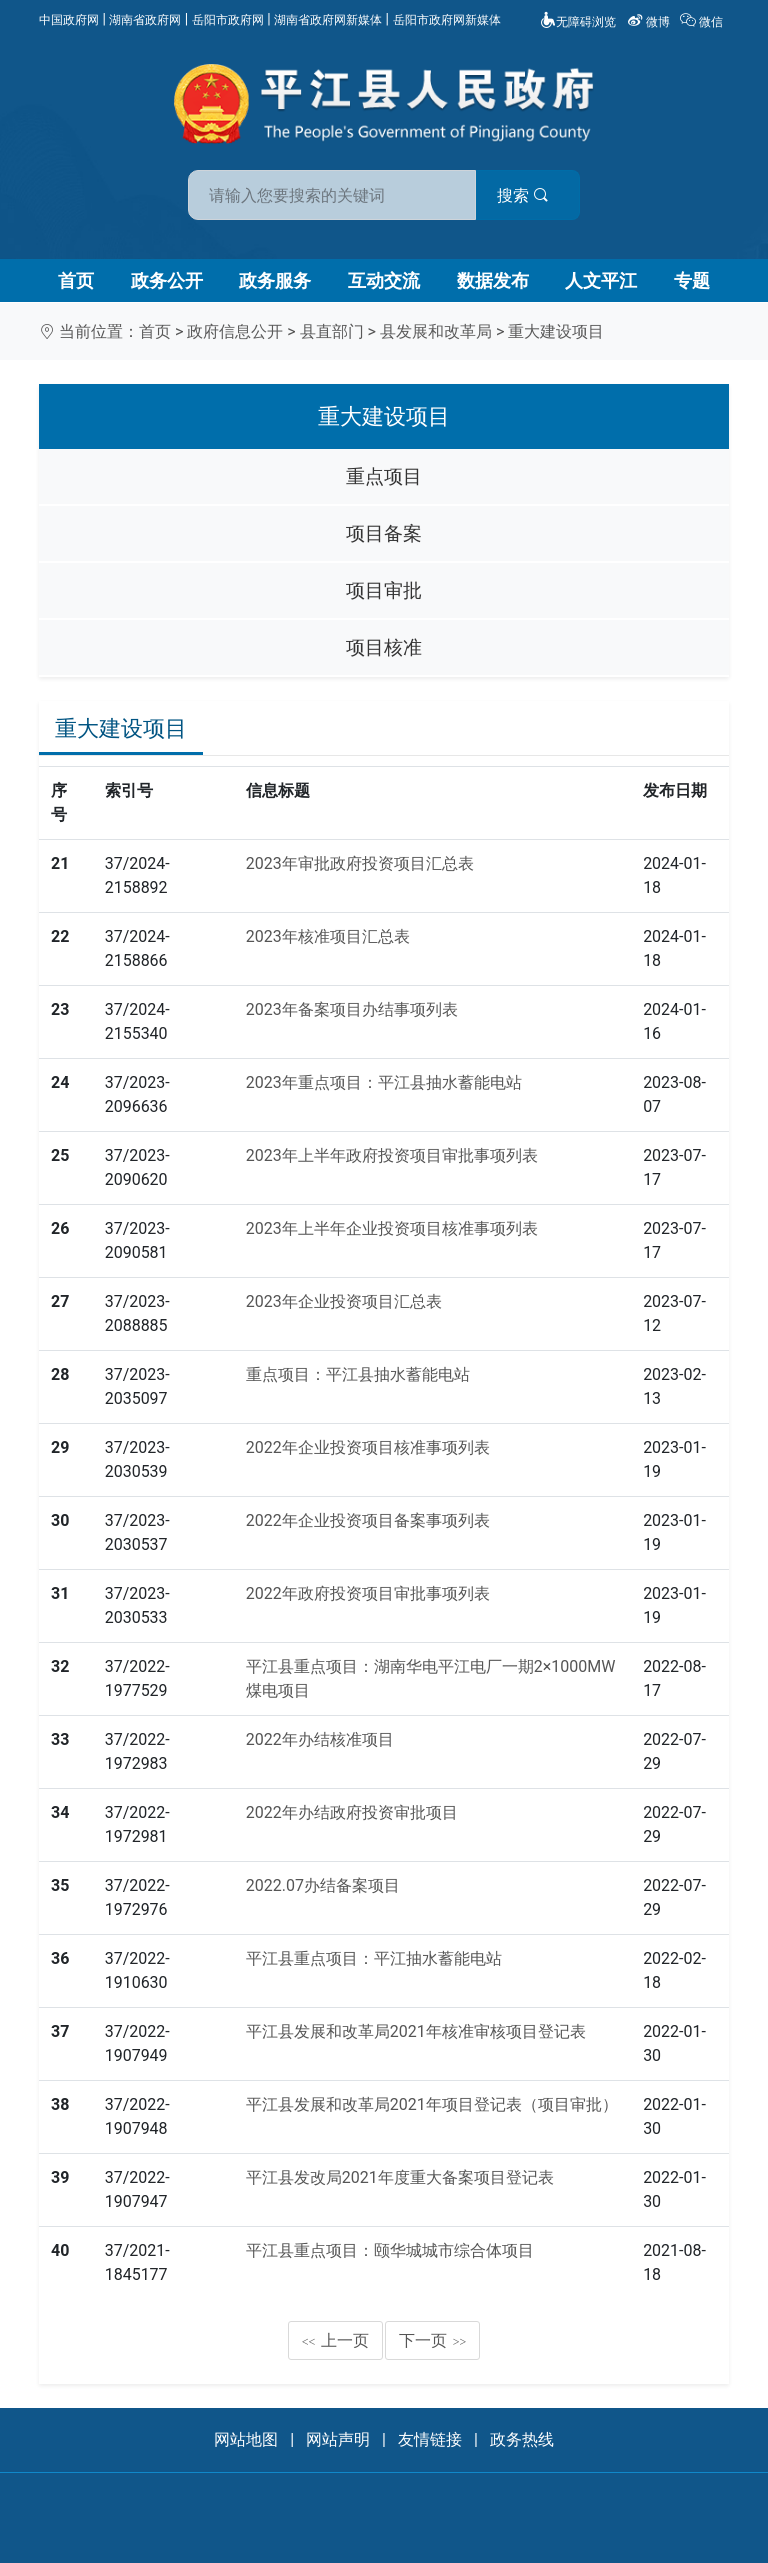 The width and height of the screenshot is (768, 2563). What do you see at coordinates (436, 331) in the screenshot?
I see `县发展和改革局` at bounding box center [436, 331].